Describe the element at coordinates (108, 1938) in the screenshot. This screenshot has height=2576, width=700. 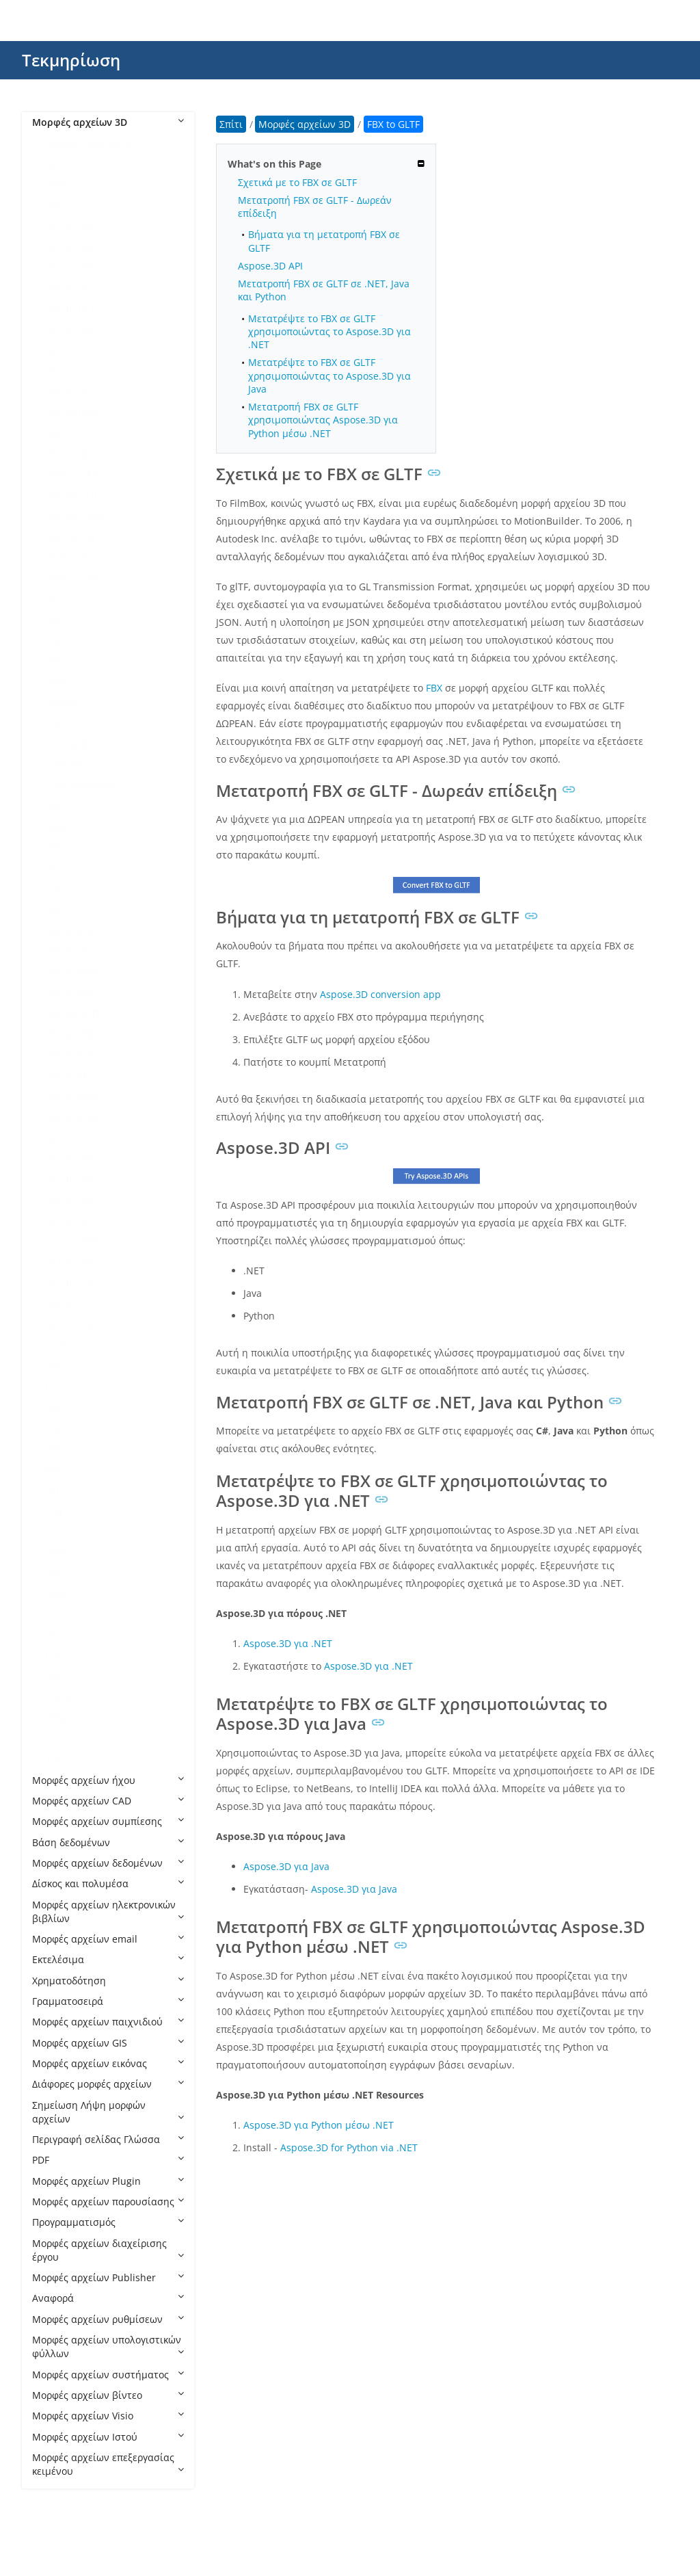
I see `Μορφές αρχείων email` at that location.